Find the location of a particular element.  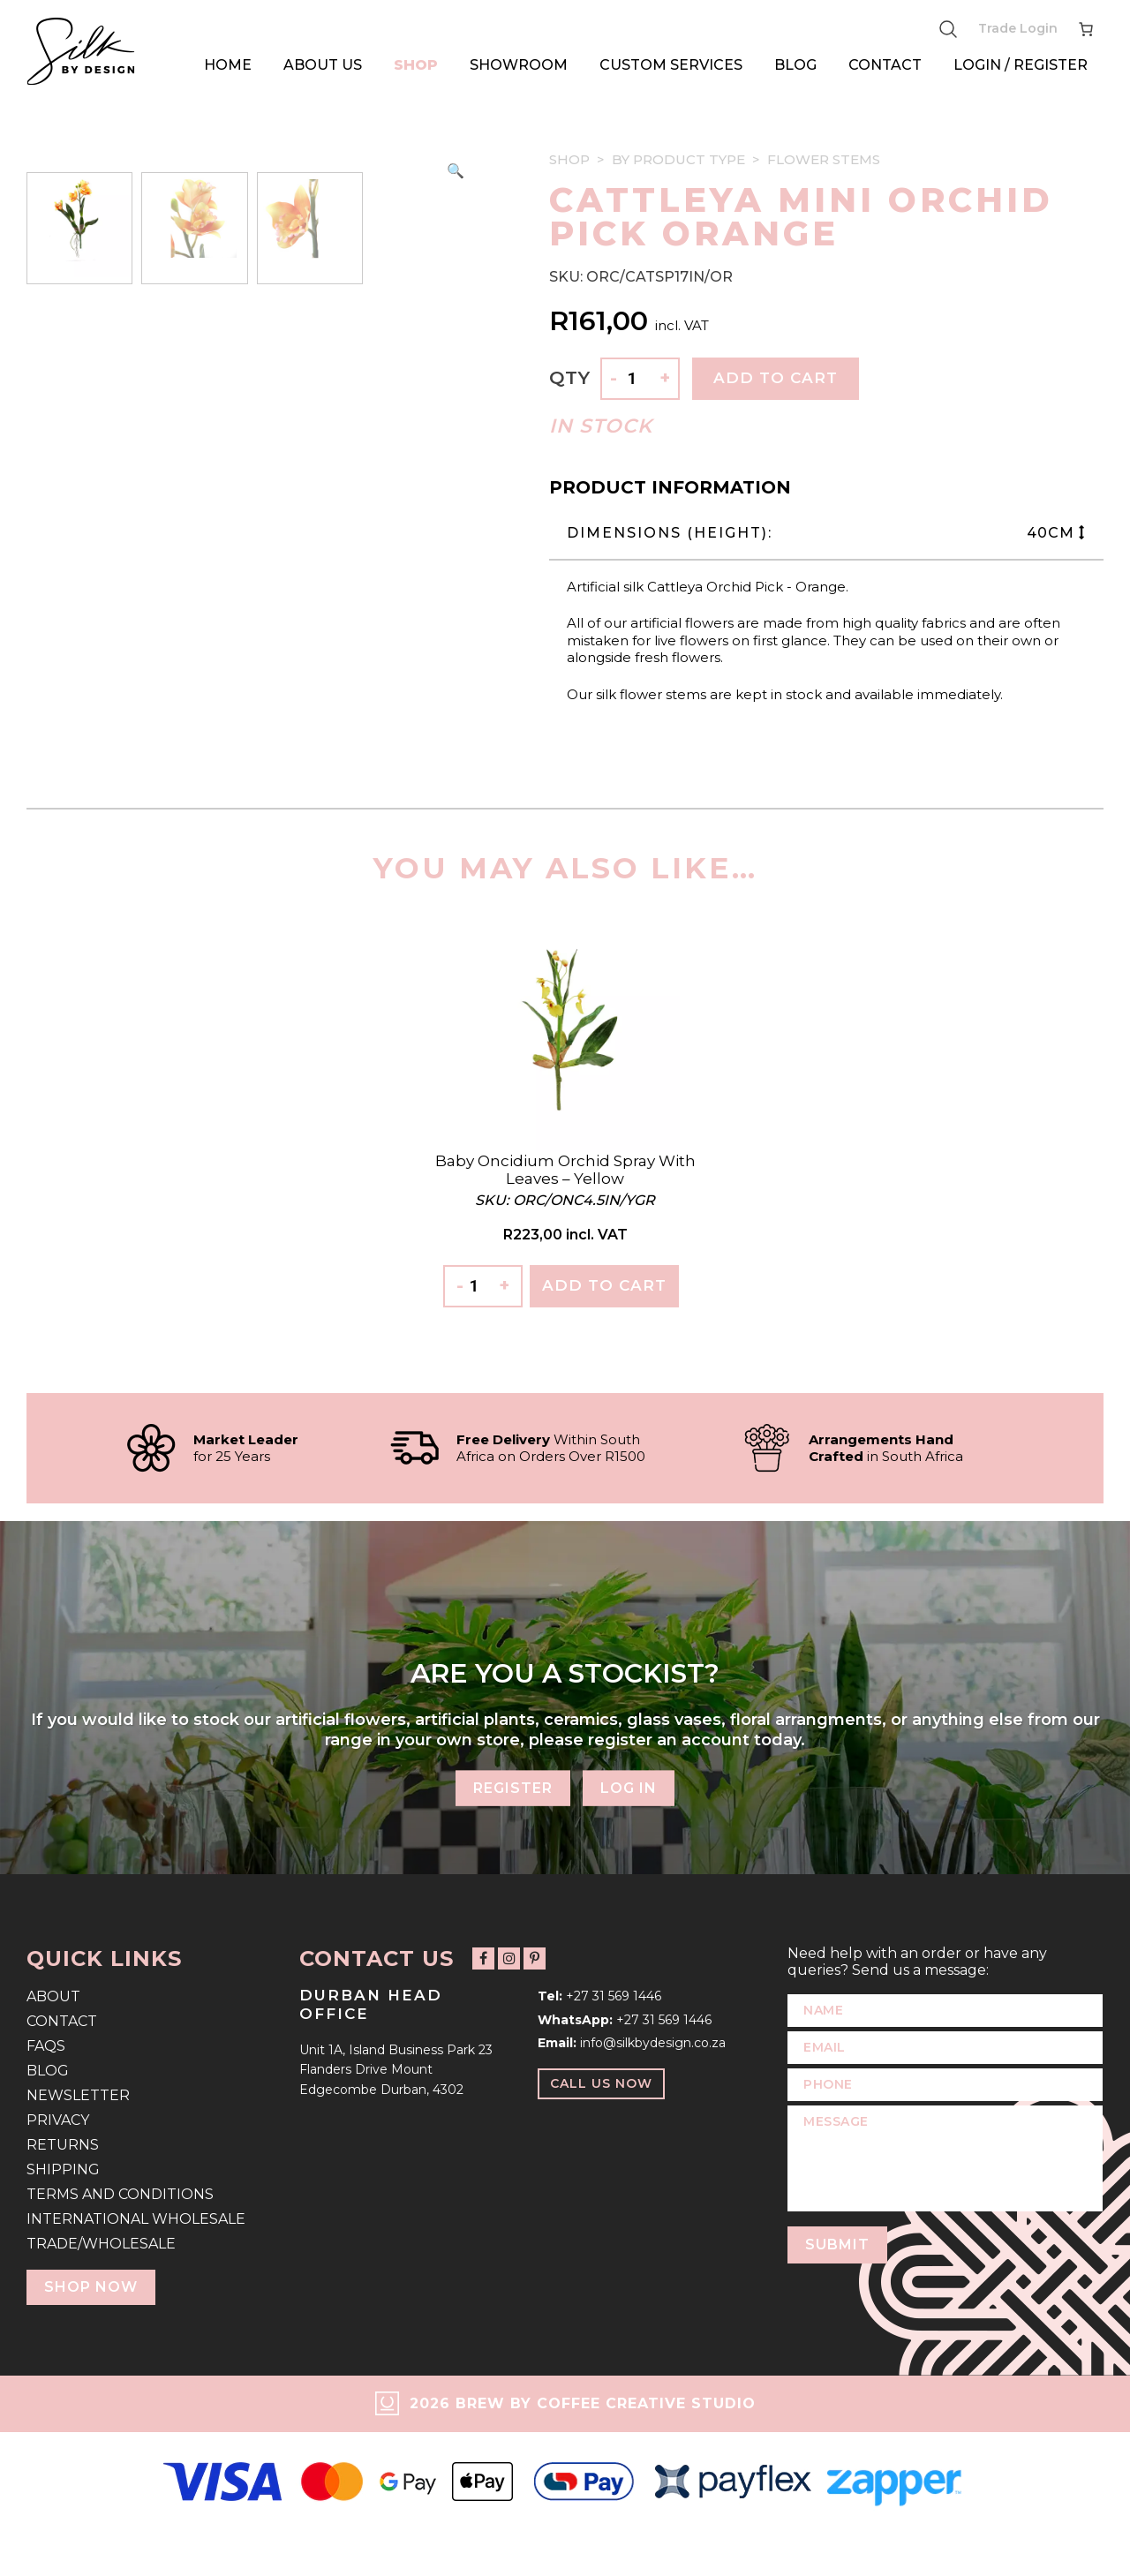

About Us is located at coordinates (322, 64).